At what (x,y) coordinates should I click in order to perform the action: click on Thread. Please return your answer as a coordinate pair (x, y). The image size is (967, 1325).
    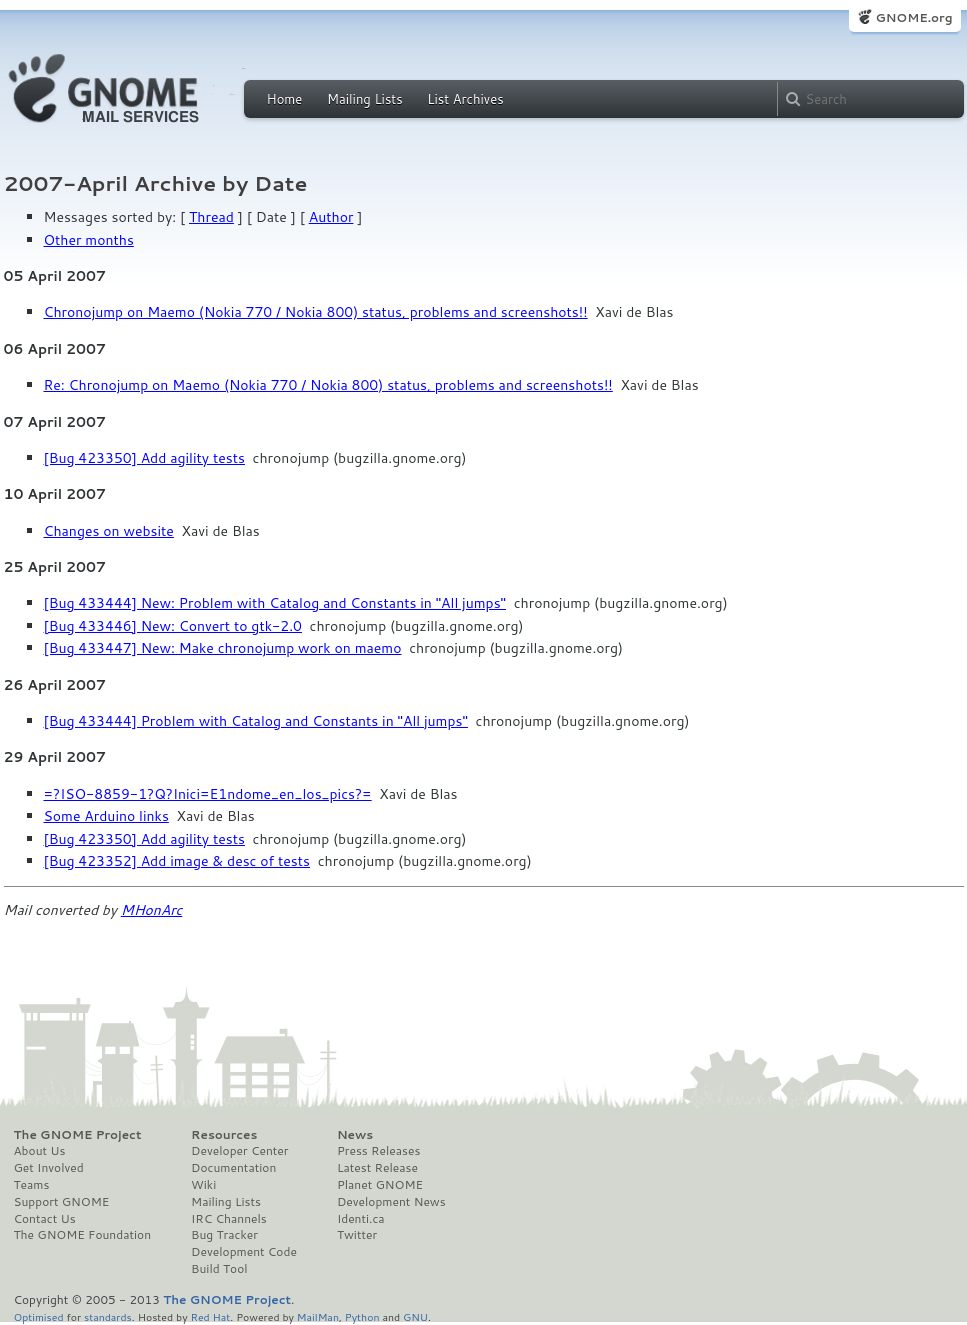
    Looking at the image, I should click on (211, 217).